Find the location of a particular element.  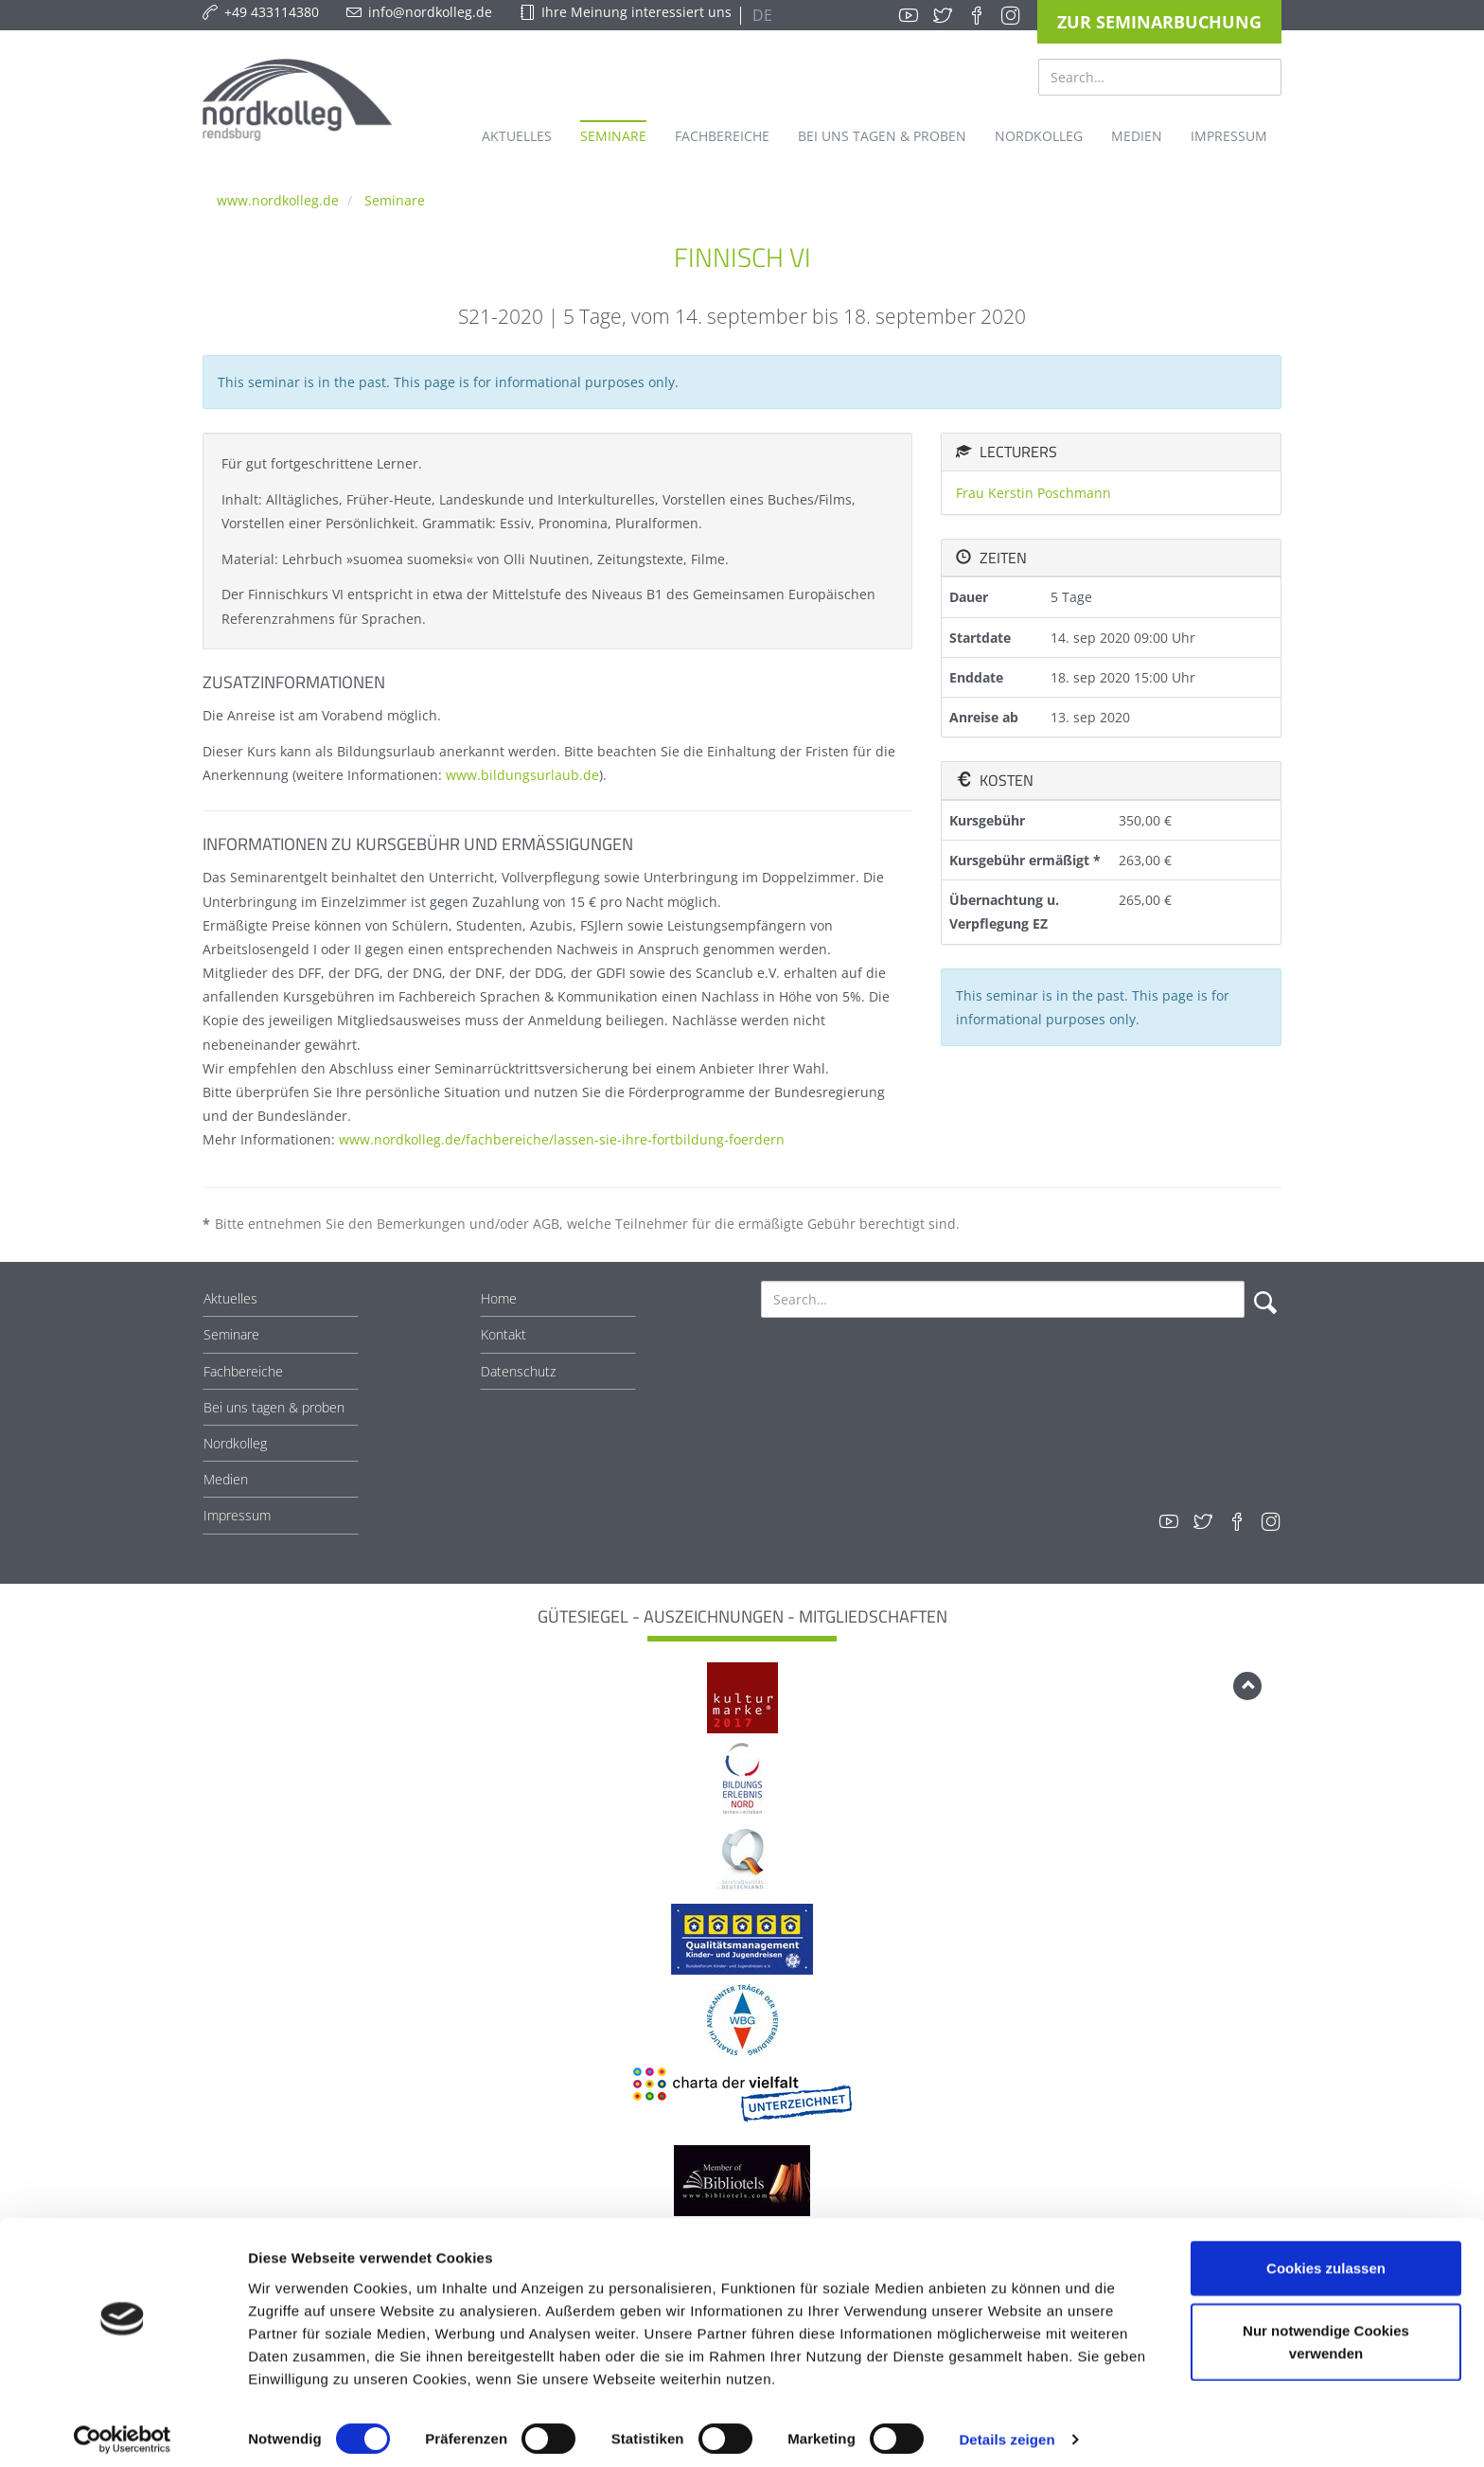

Home is located at coordinates (499, 1298).